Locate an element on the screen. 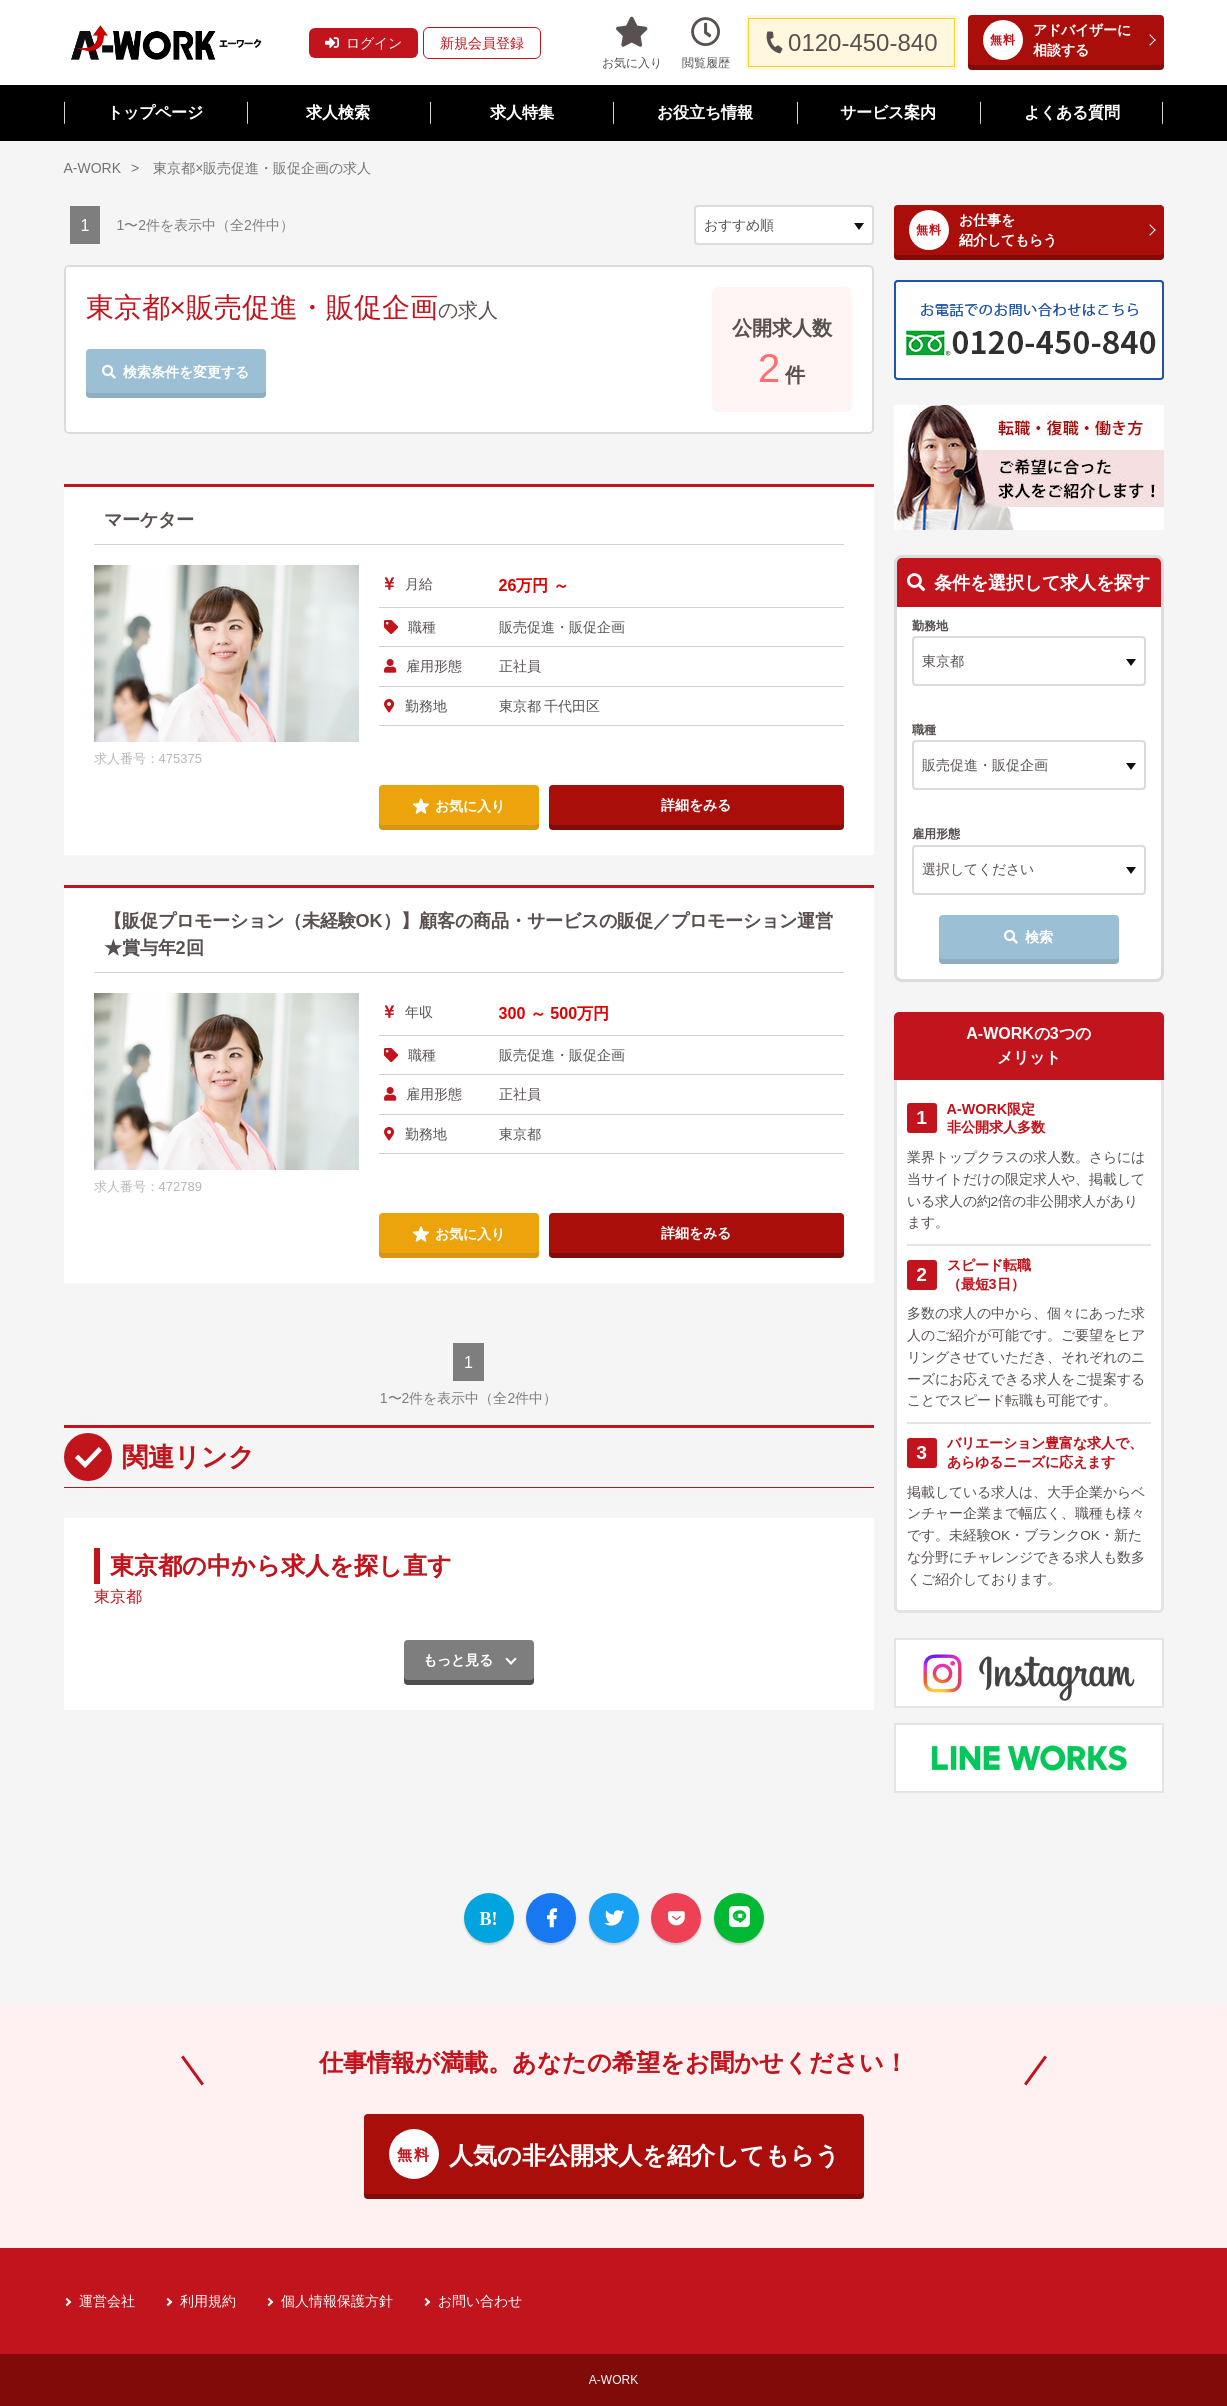  利用規約 is located at coordinates (208, 2301).